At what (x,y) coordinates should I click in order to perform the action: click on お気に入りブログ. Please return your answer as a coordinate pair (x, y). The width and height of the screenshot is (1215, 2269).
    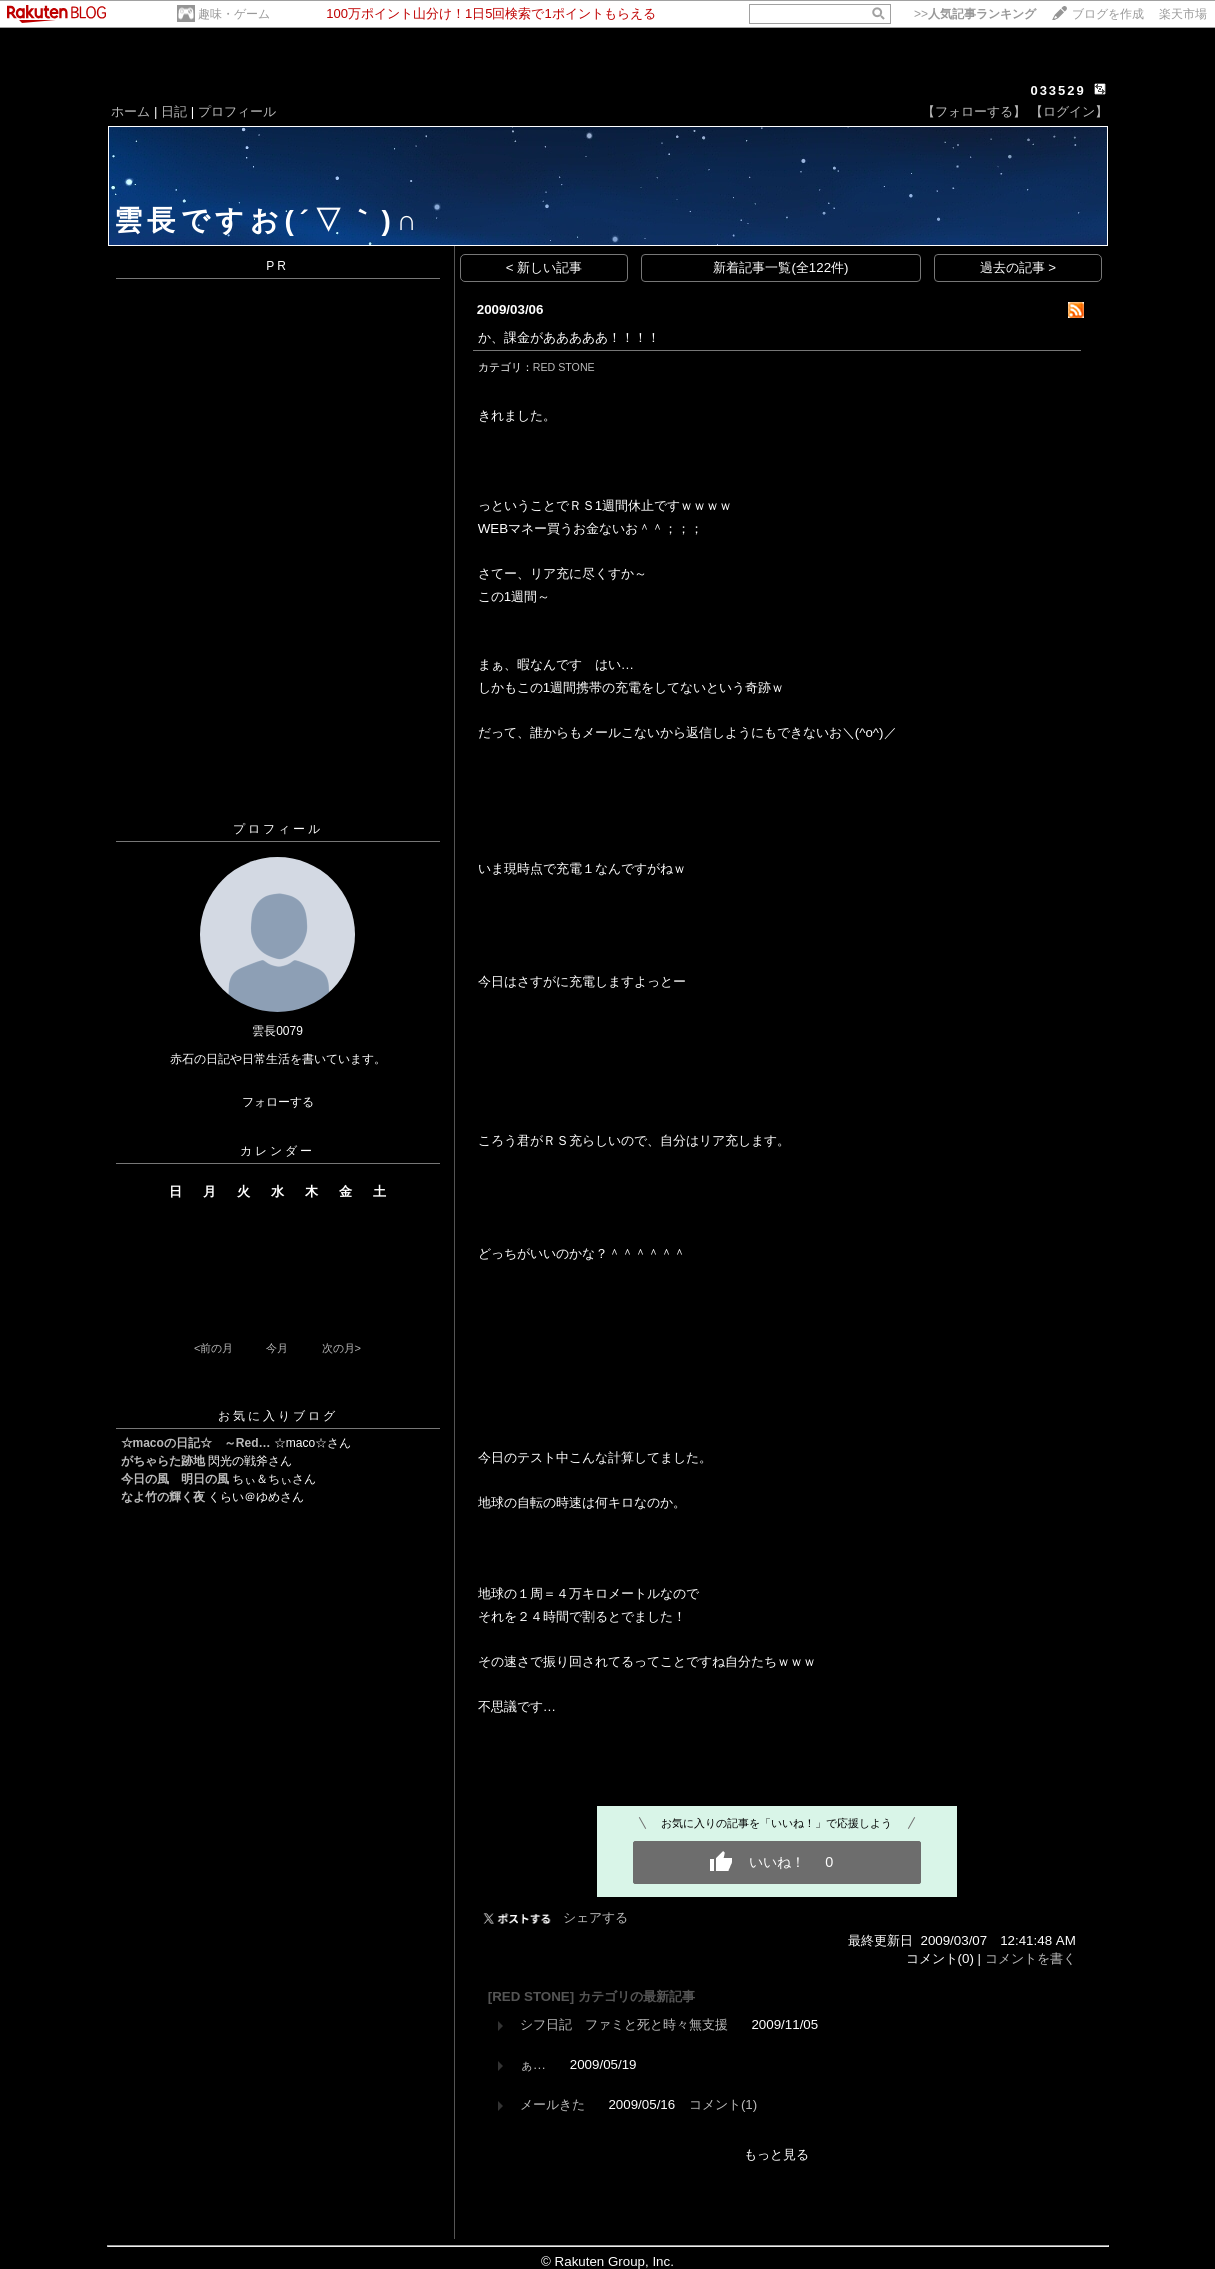
    Looking at the image, I should click on (278, 1416).